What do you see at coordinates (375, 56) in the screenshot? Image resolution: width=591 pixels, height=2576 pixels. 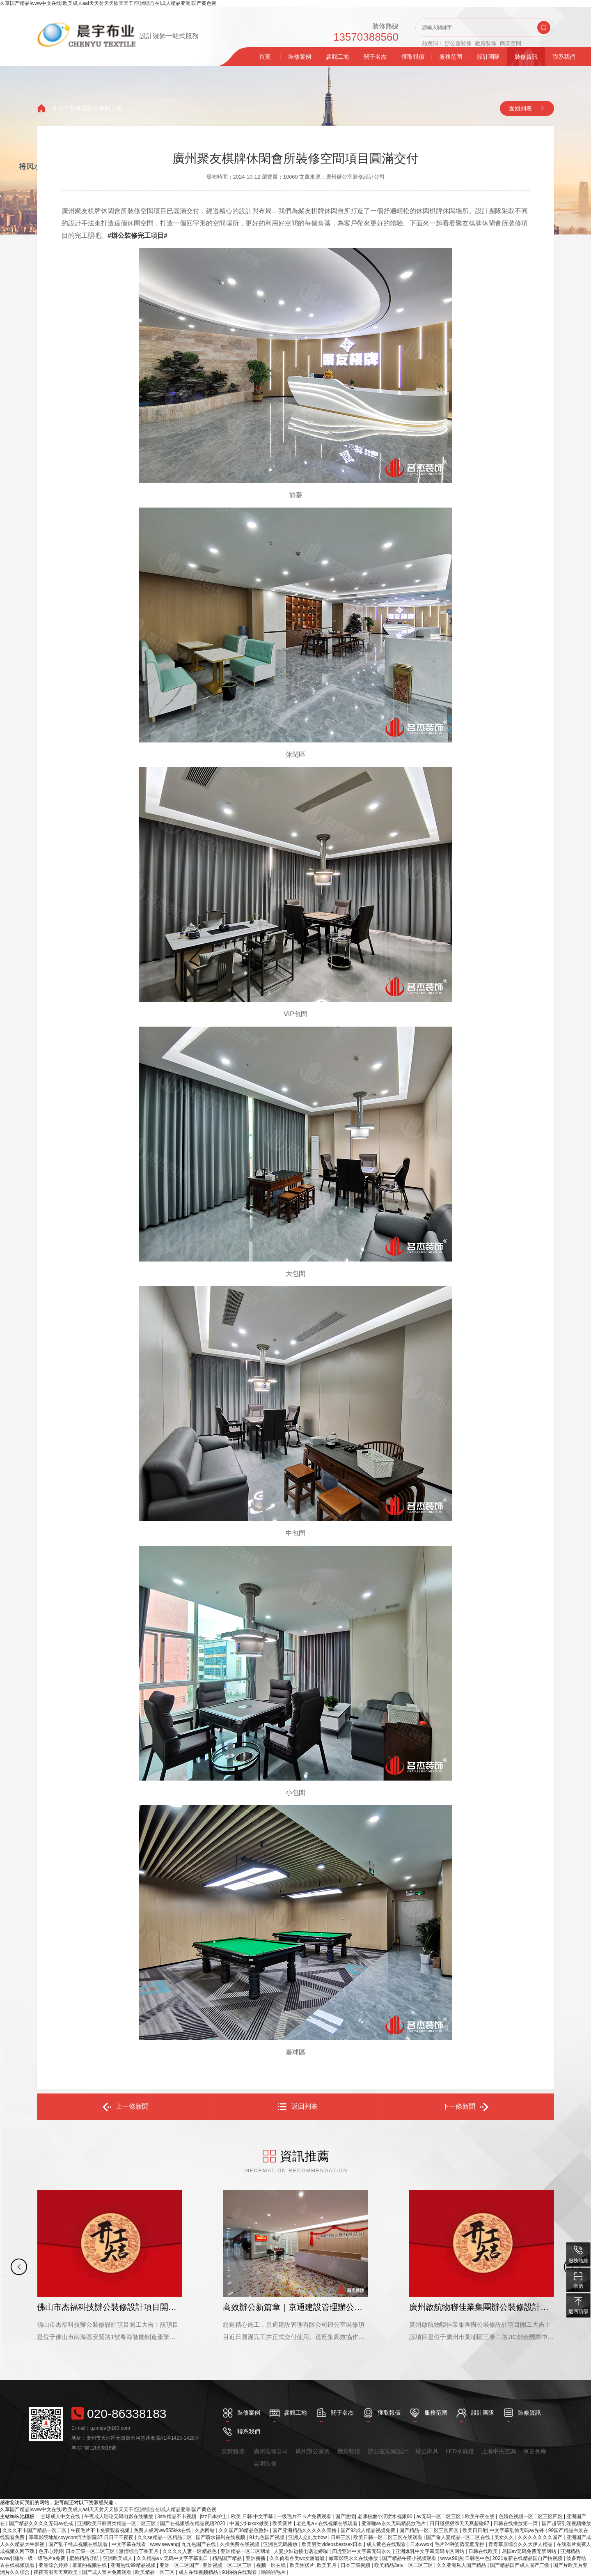 I see `關于名杰` at bounding box center [375, 56].